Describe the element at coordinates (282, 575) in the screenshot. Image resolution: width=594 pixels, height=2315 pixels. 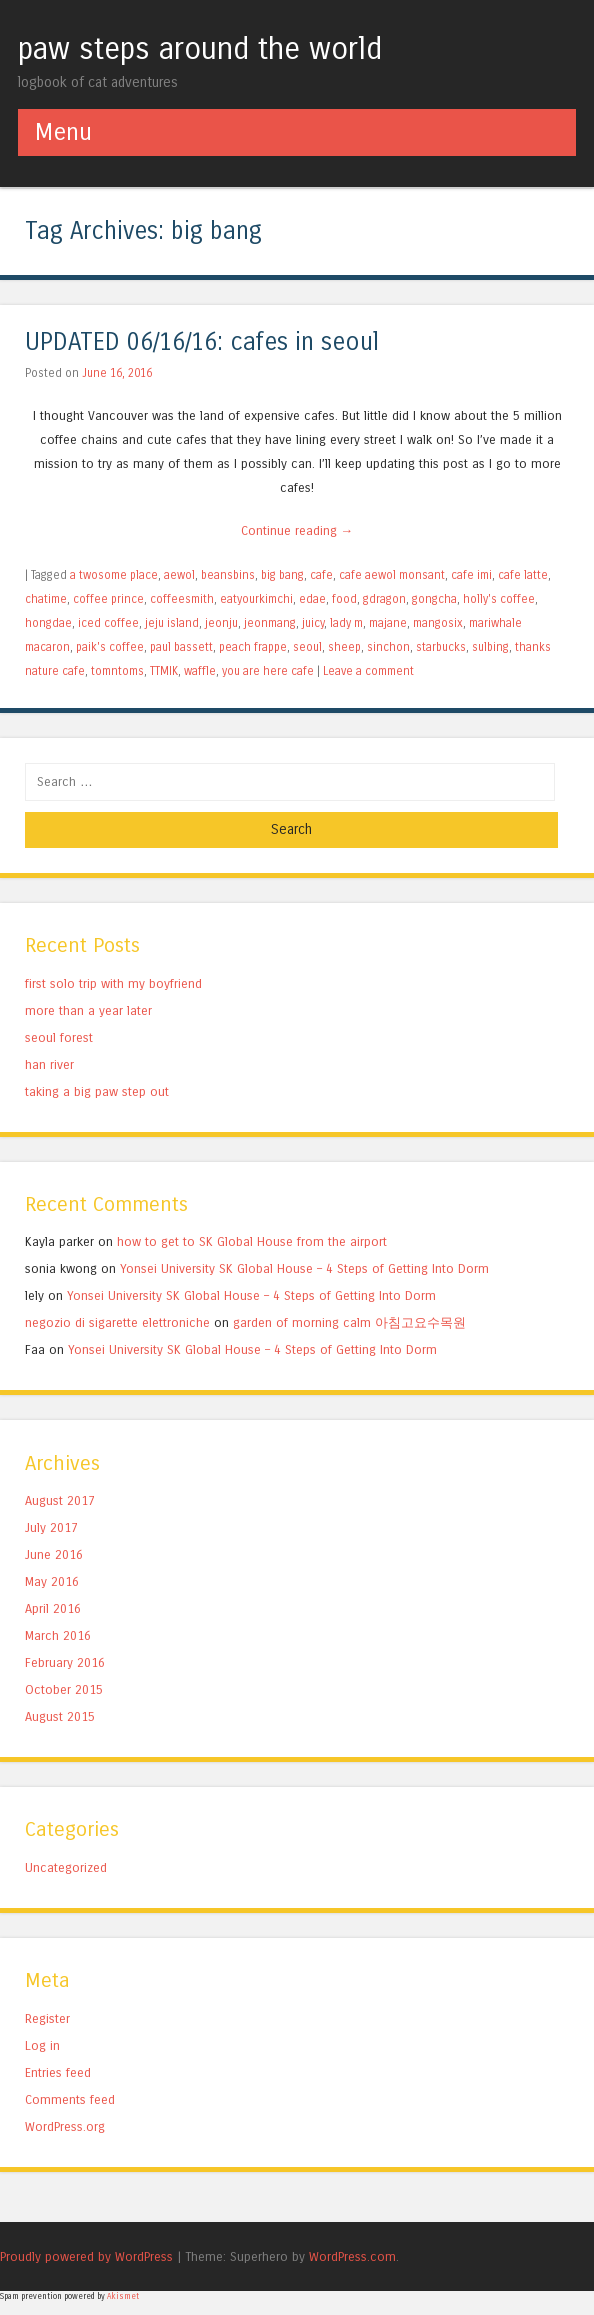
I see `big bang` at that location.